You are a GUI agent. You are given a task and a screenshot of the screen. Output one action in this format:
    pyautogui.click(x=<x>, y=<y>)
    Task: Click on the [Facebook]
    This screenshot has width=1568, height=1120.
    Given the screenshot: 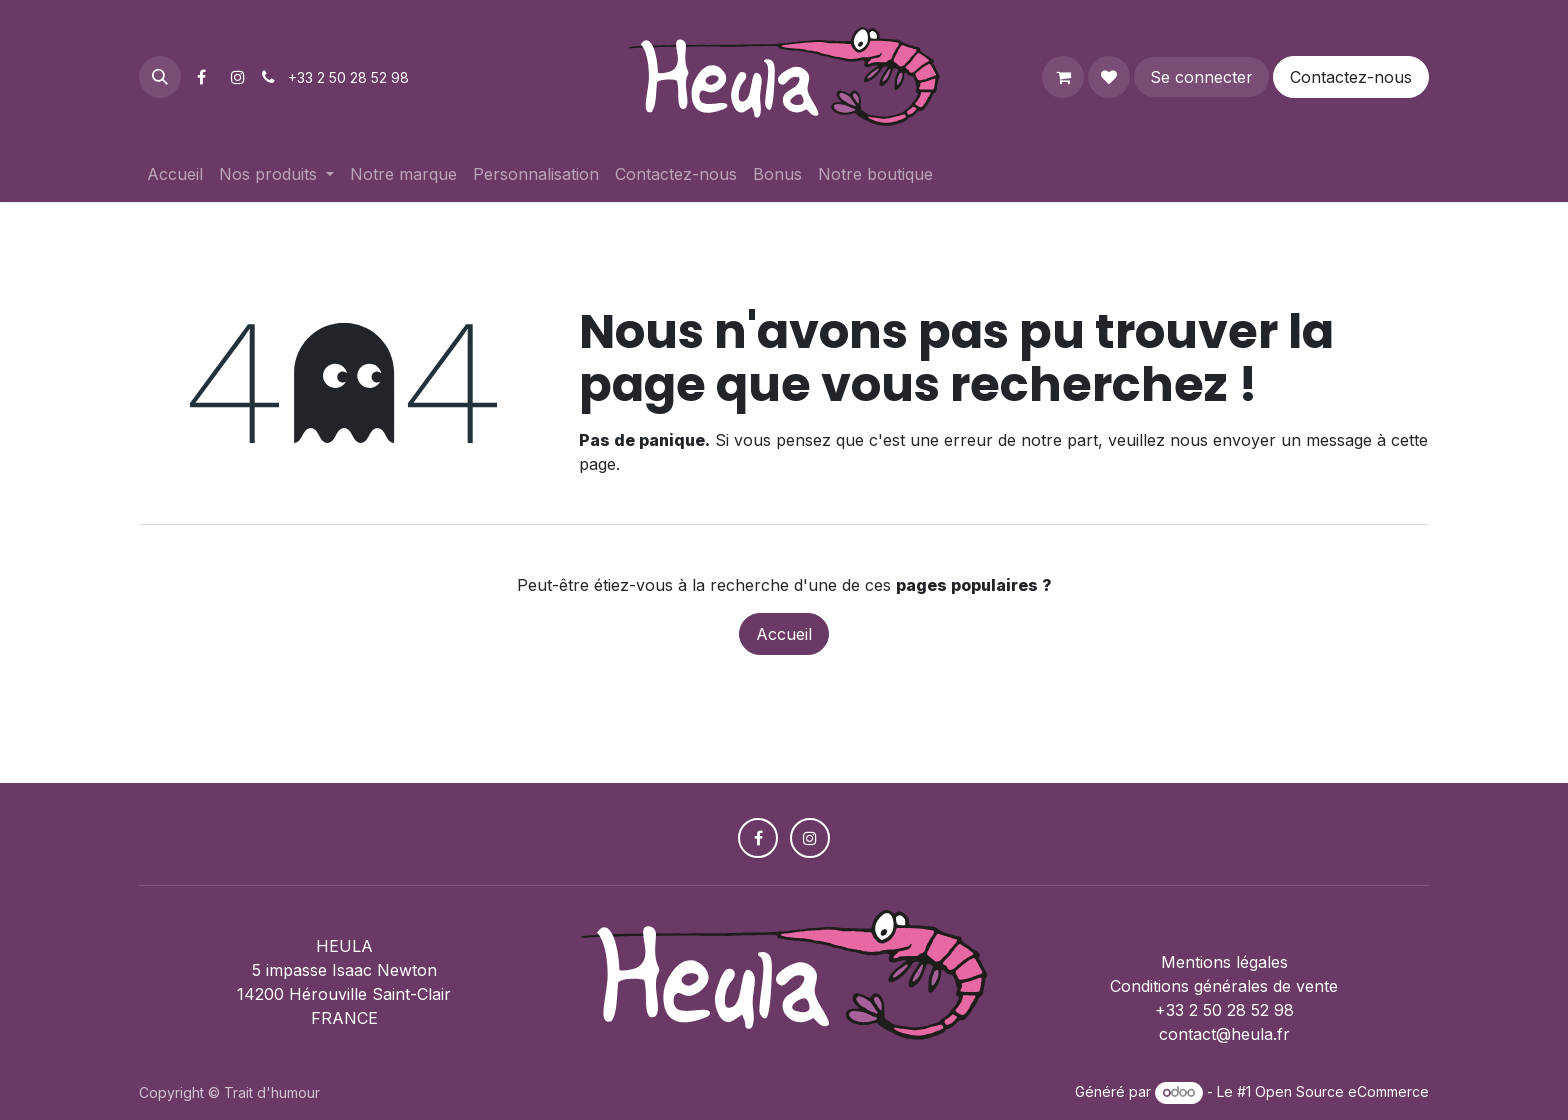 What is the action you would take?
    pyautogui.click(x=201, y=77)
    